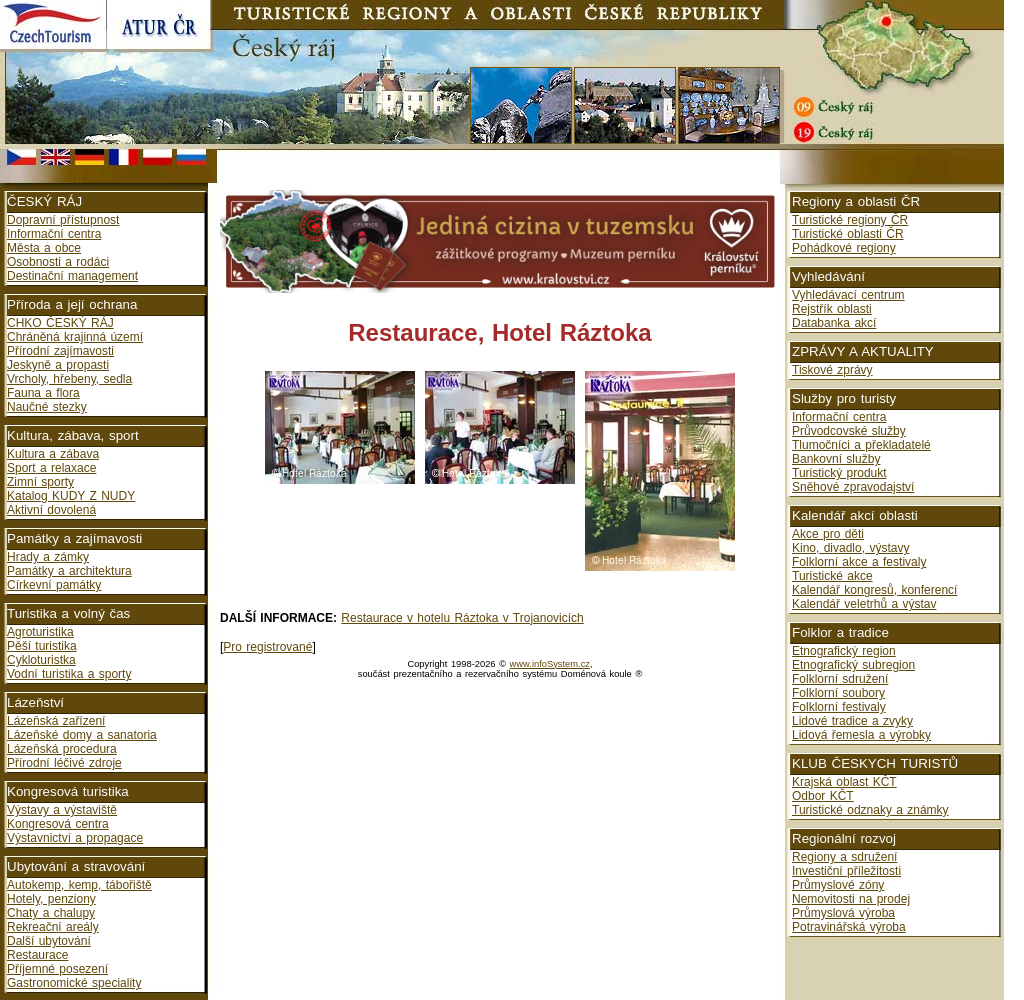 The width and height of the screenshot is (1024, 1000). I want to click on Přírodní léčivé zdroje, so click(64, 763).